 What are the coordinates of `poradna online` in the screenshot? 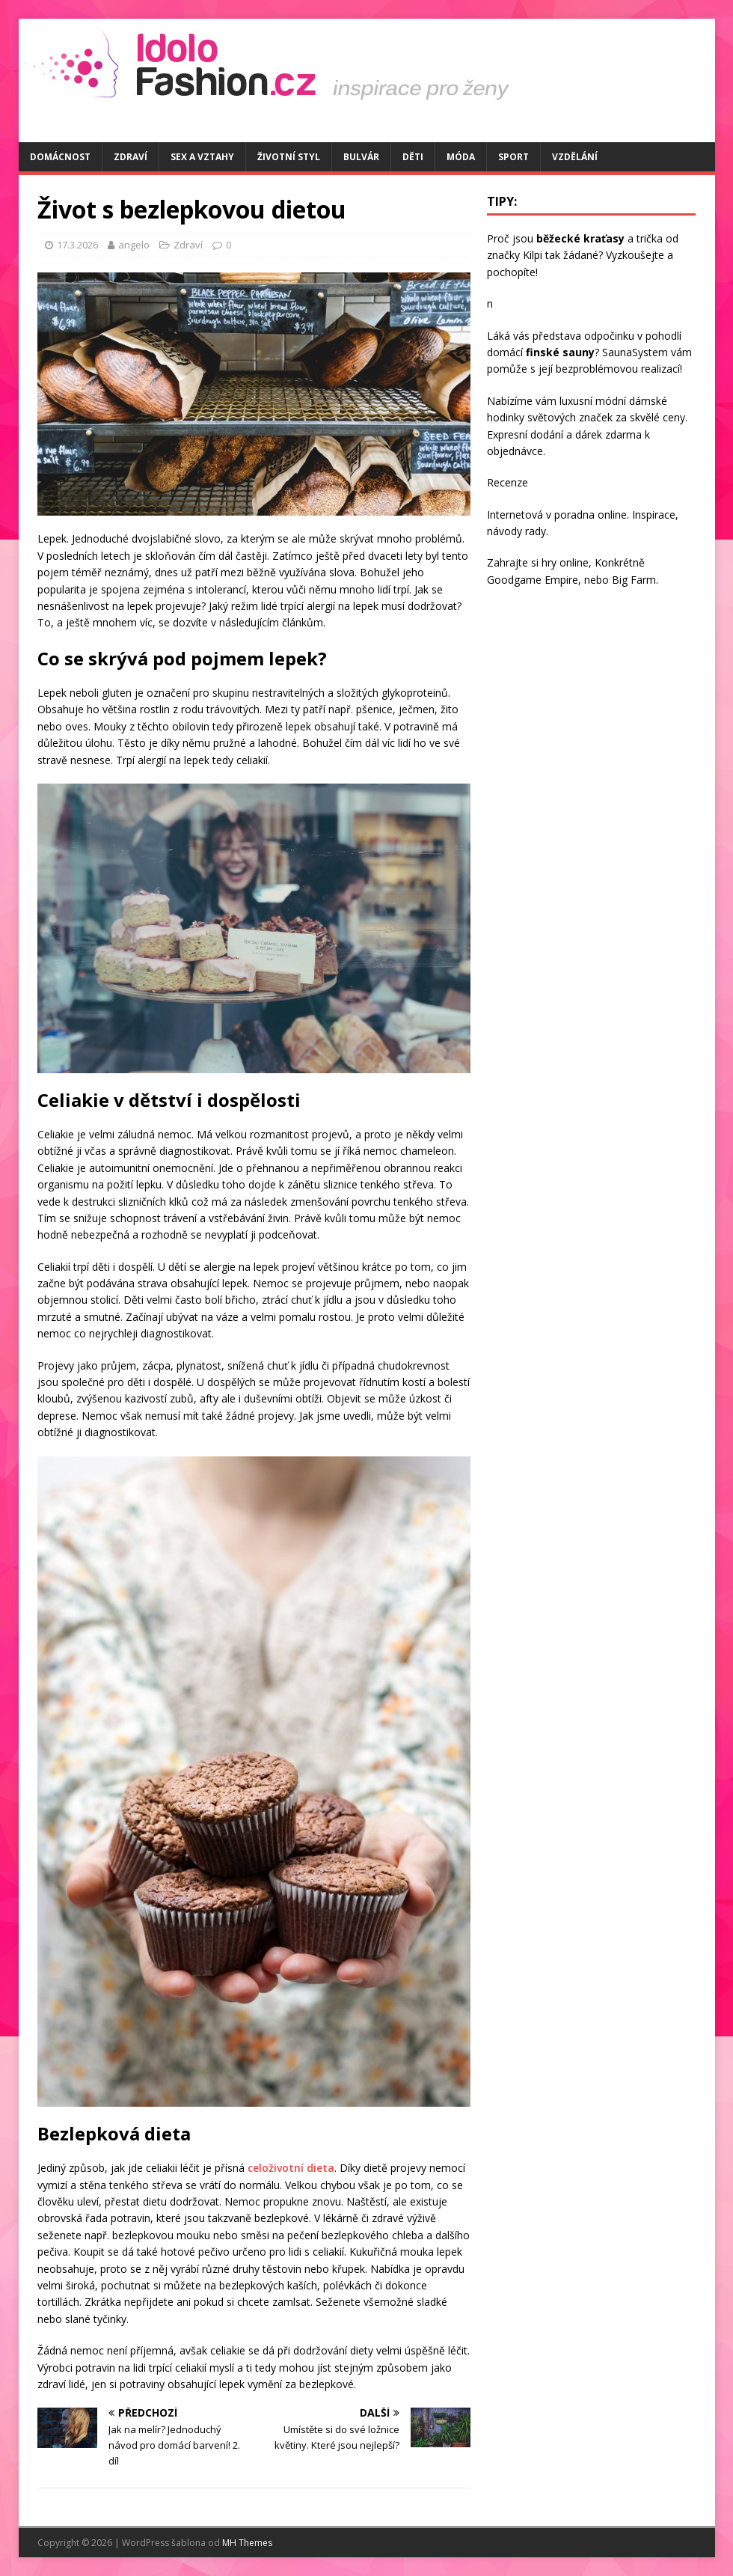 It's located at (590, 514).